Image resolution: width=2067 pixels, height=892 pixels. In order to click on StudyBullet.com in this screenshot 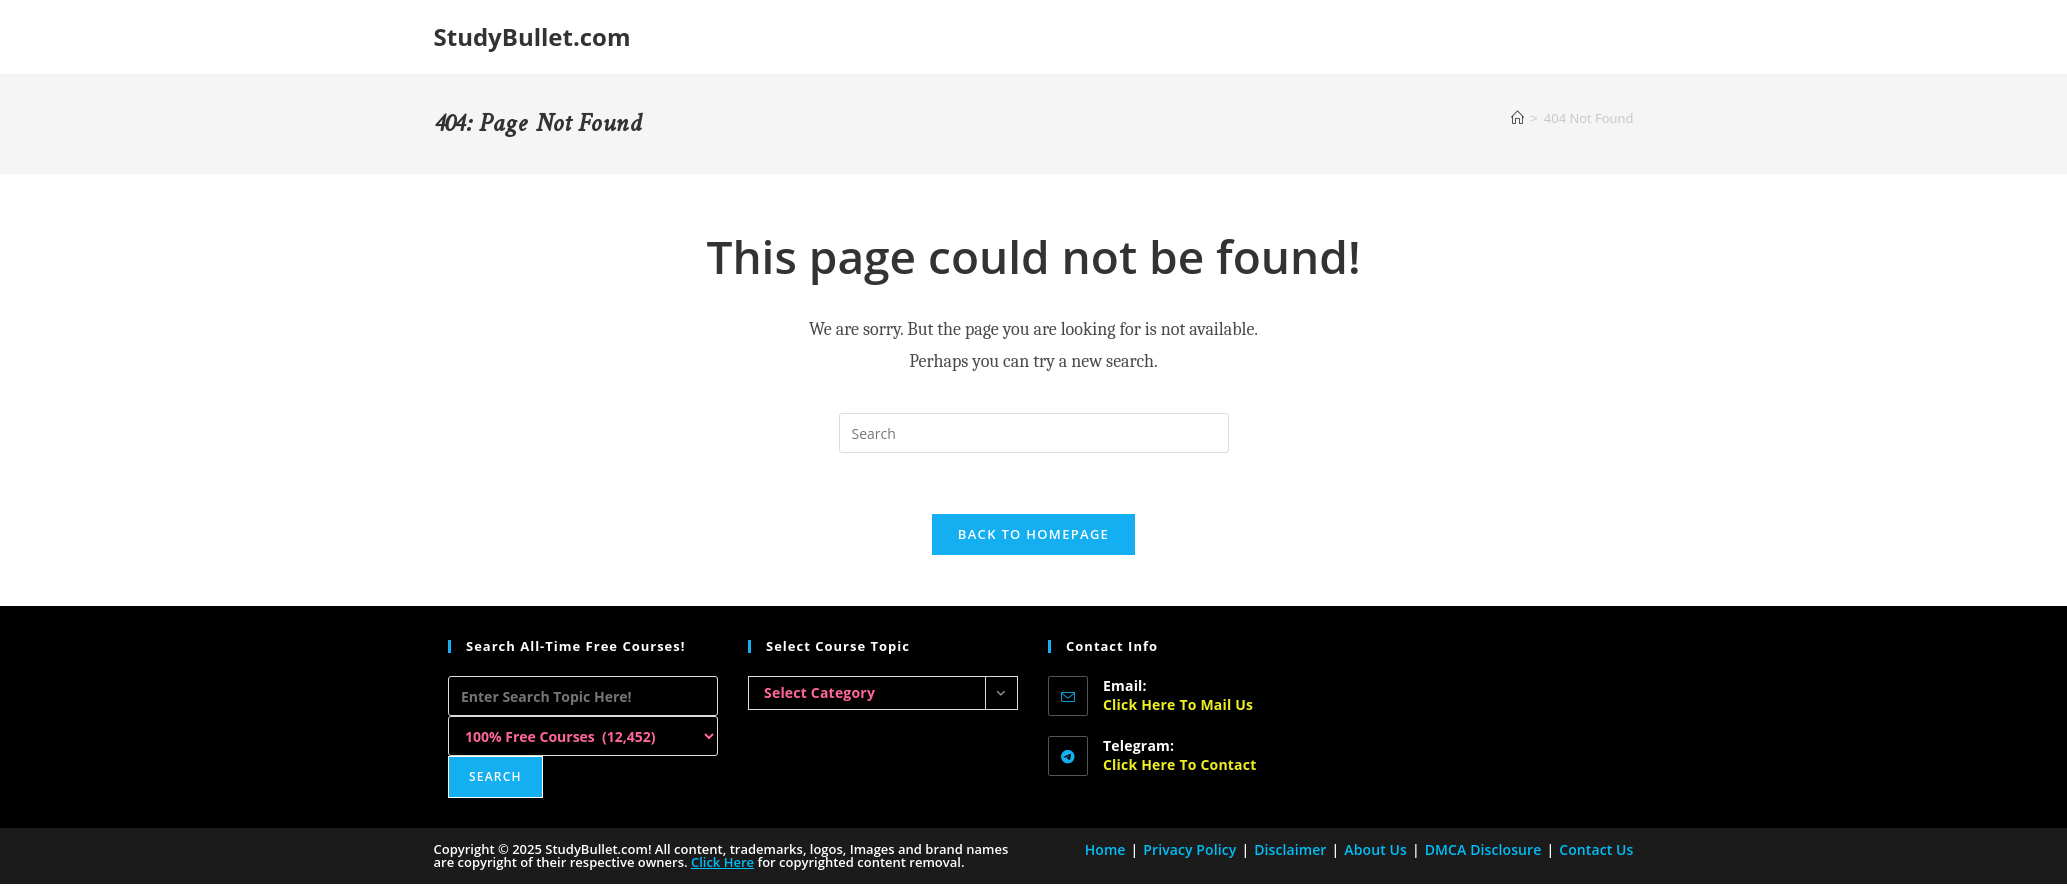, I will do `click(532, 36)`.